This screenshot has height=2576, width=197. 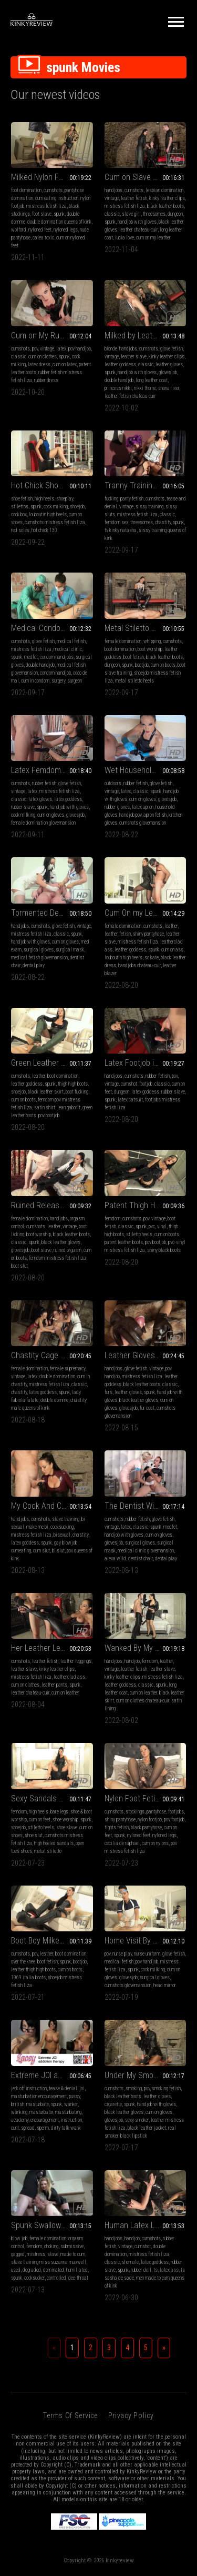 I want to click on surgical mask, so click(x=70, y=950).